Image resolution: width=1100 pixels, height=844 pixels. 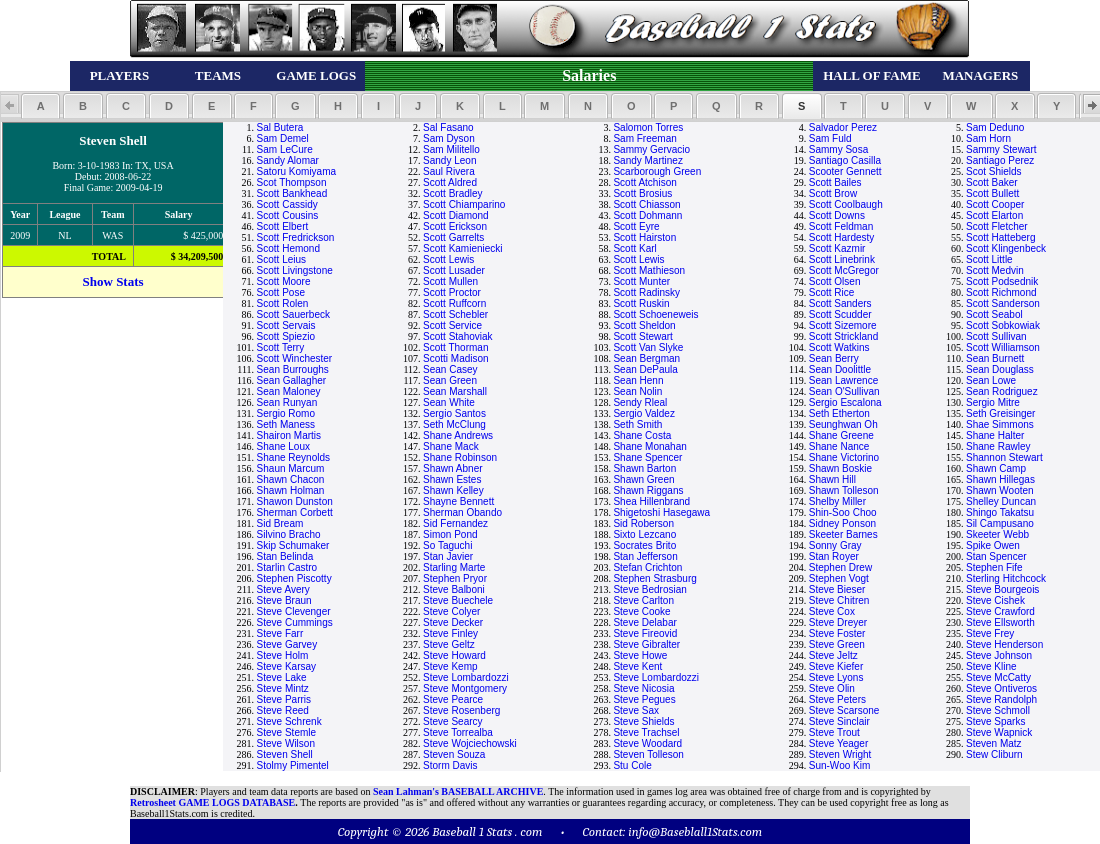 What do you see at coordinates (287, 204) in the screenshot?
I see `Scott Cassidy` at bounding box center [287, 204].